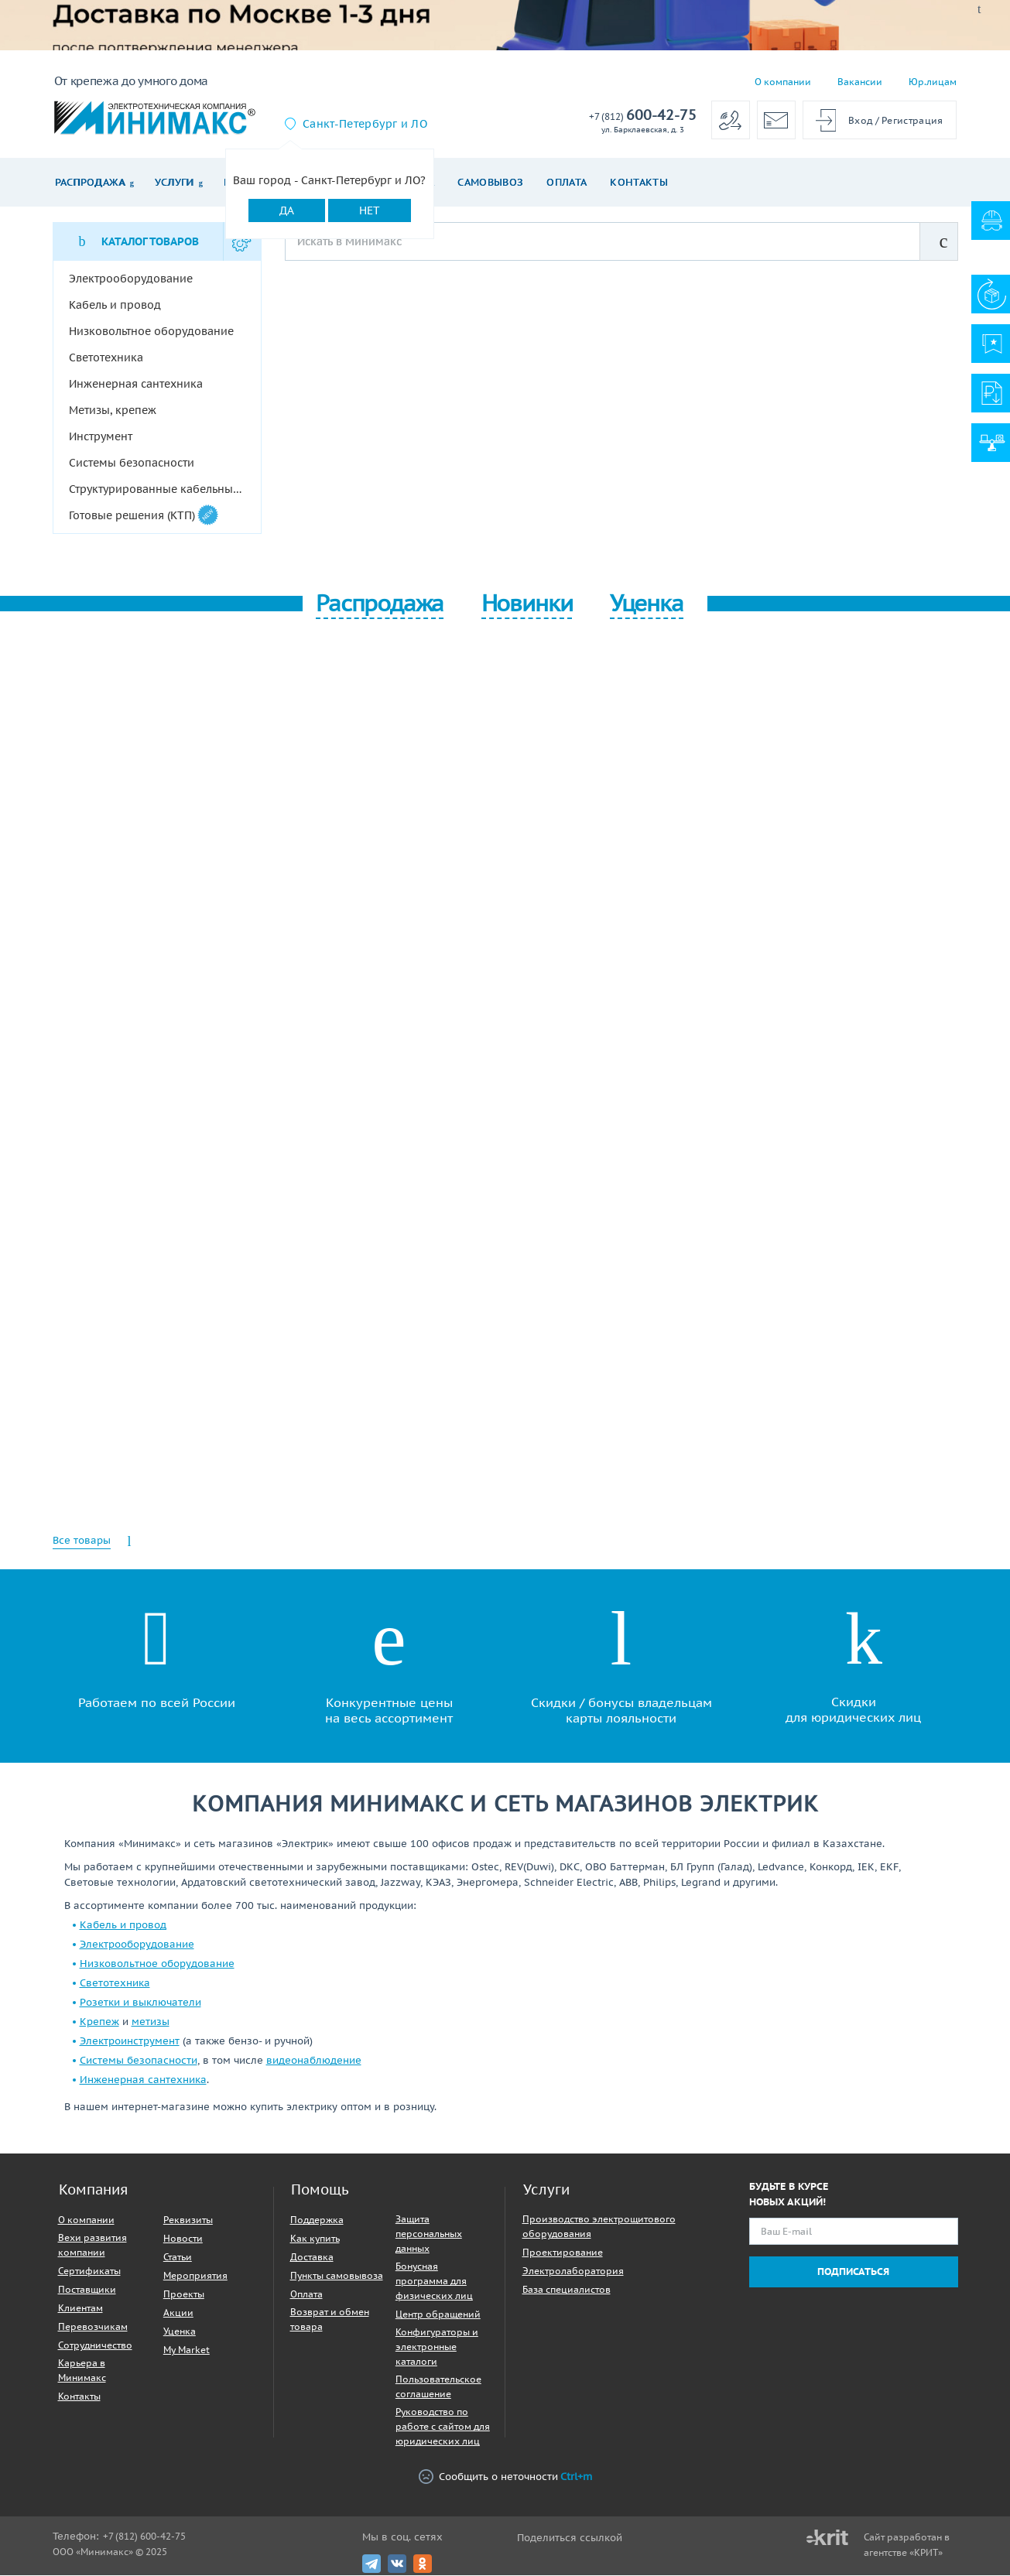  I want to click on Электролаборатория, so click(573, 2271).